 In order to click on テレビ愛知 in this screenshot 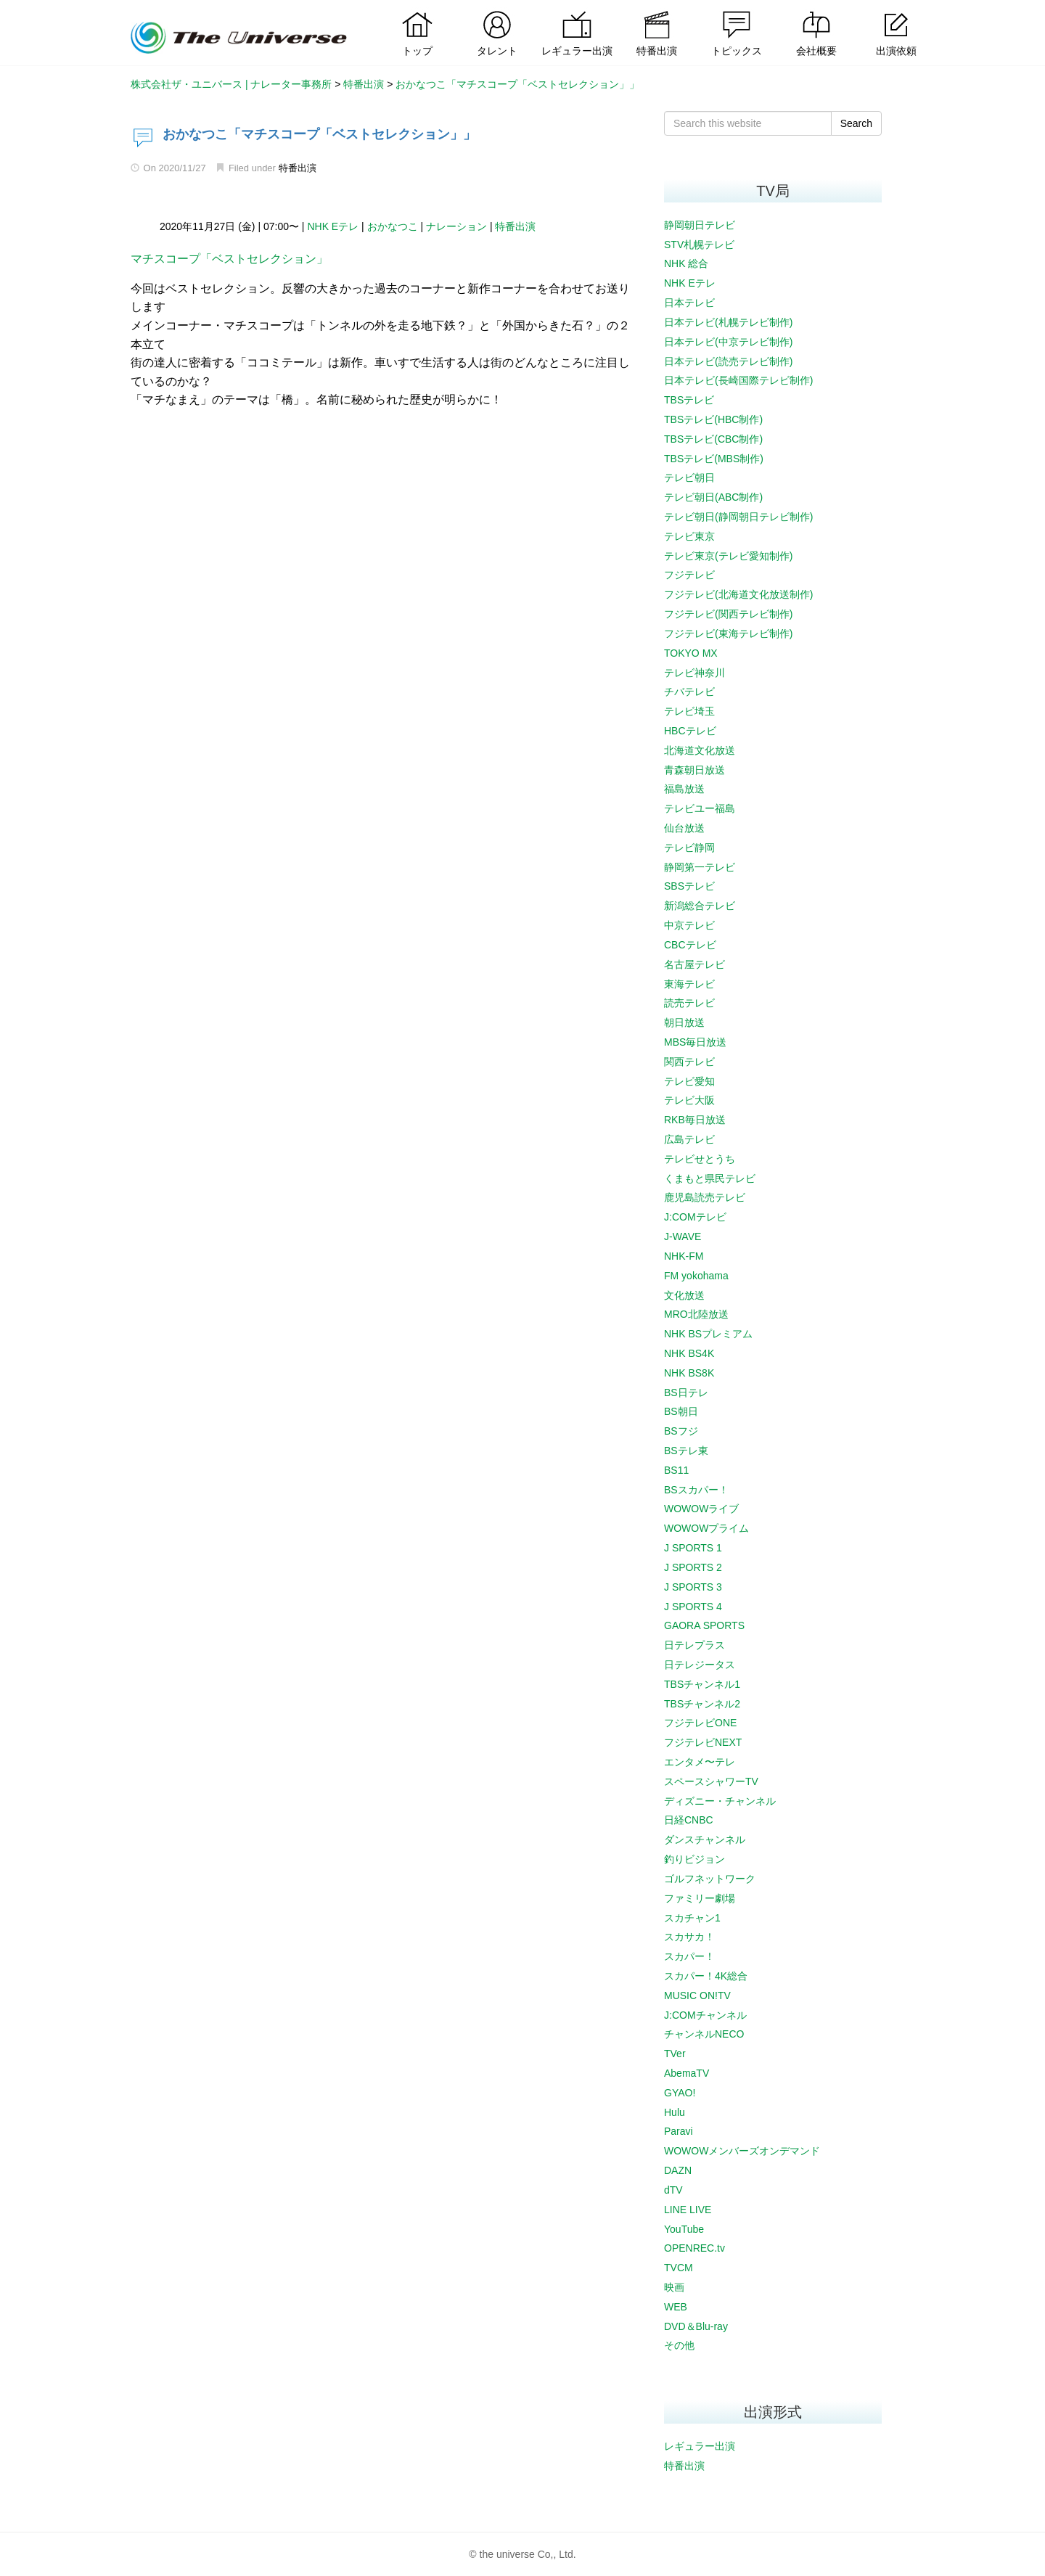, I will do `click(689, 1081)`.